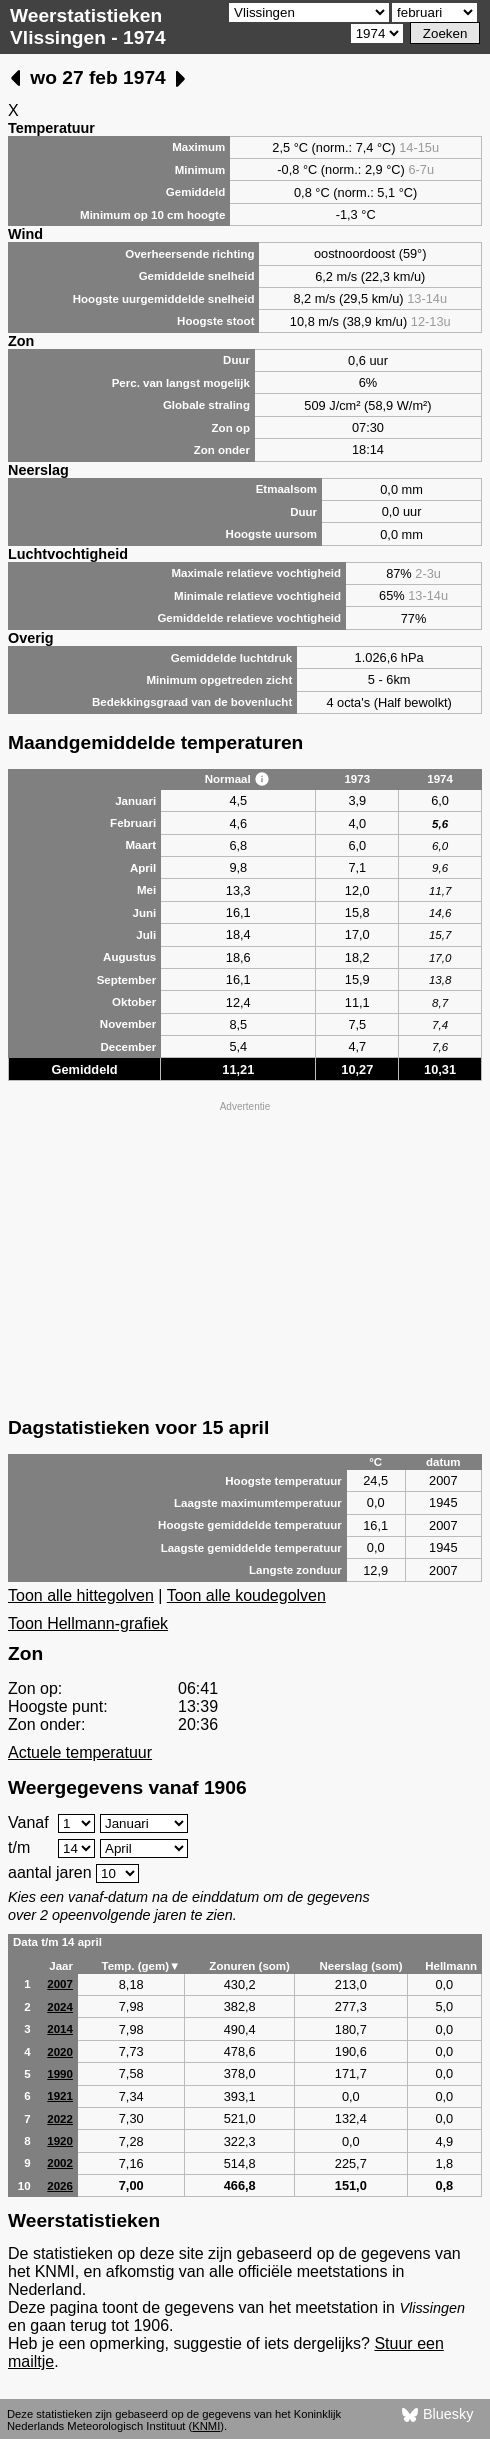 This screenshot has width=490, height=2439. I want to click on Weerstatistieken Vlissingen - 1974, so click(88, 26).